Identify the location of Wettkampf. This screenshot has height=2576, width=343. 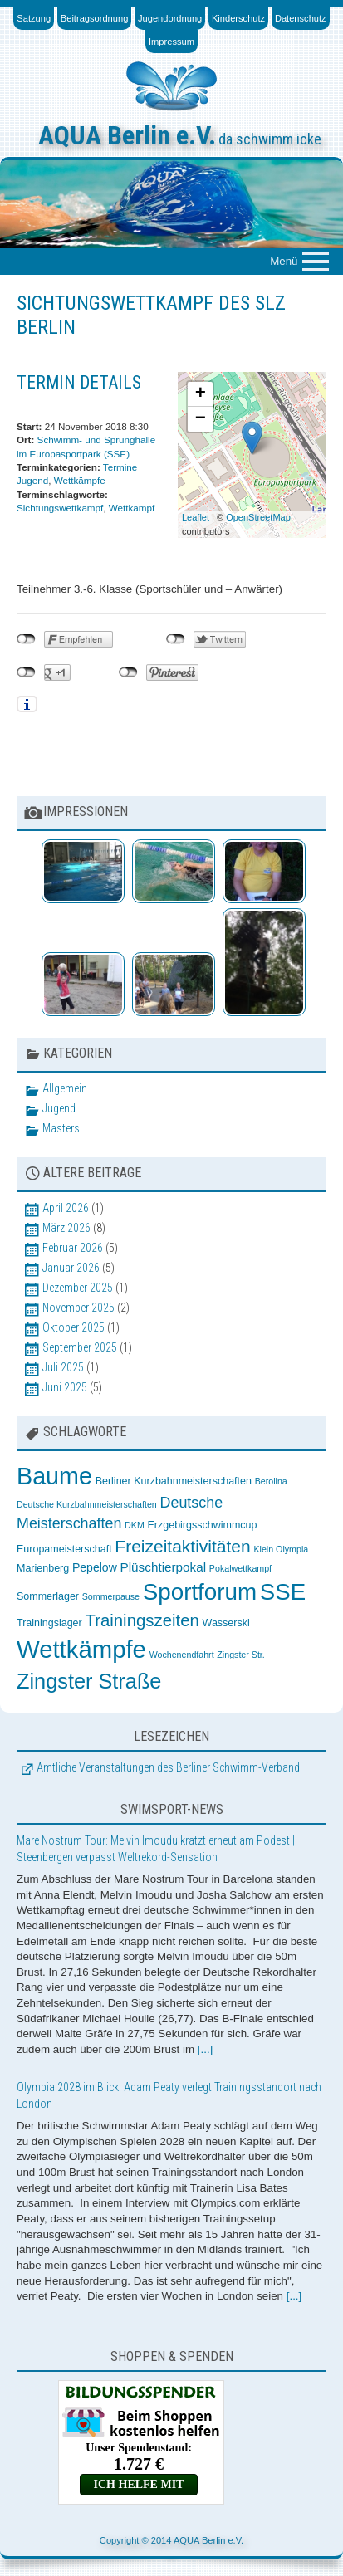
(132, 507).